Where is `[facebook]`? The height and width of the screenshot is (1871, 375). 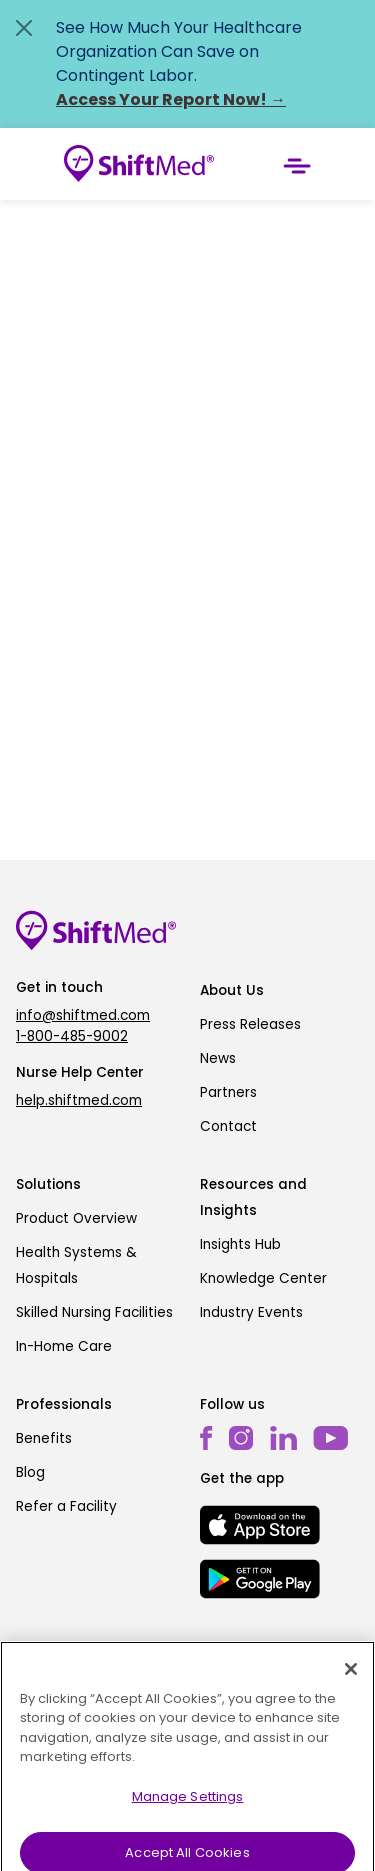
[facebook] is located at coordinates (206, 1438).